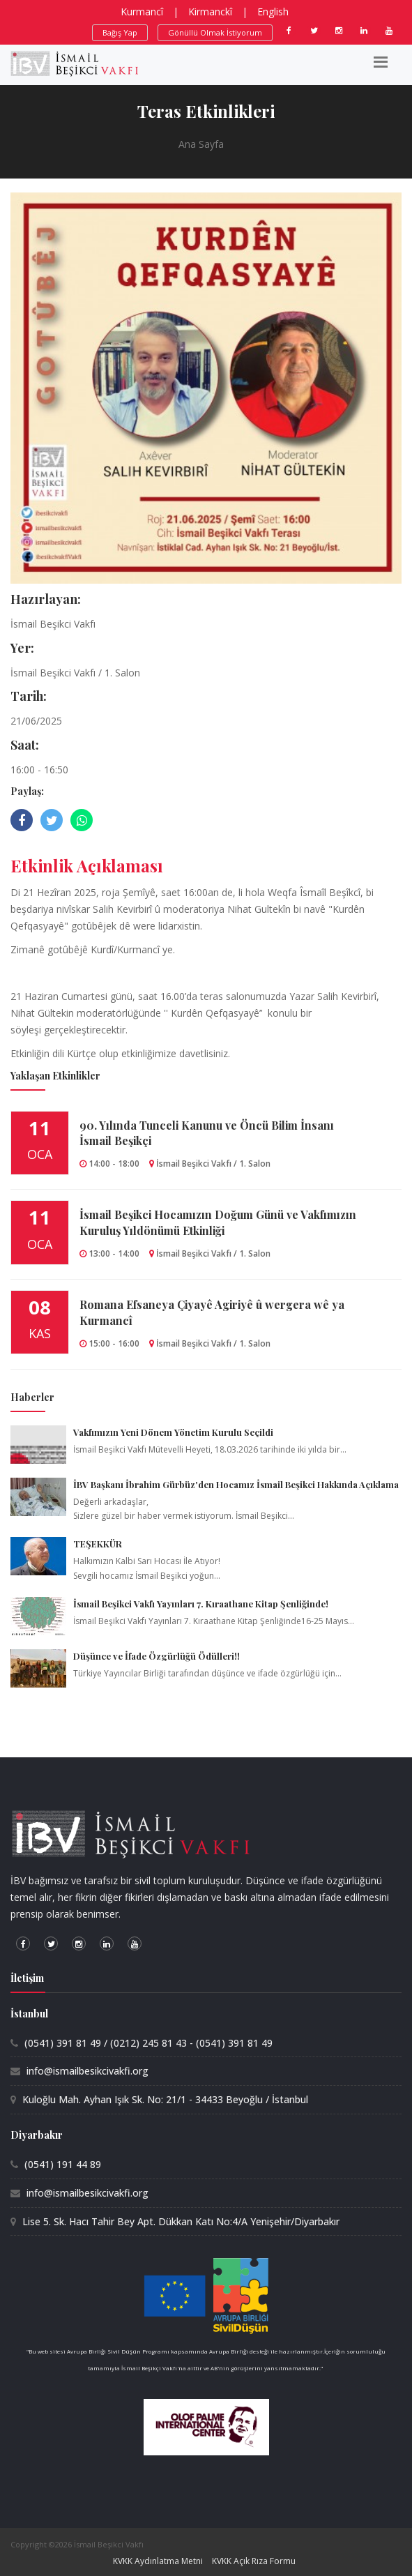  Describe the element at coordinates (217, 1222) in the screenshot. I see `İsmail Beşikci Hocamızın Doğum Günü ve Vakfımızın Kuruluş Yıldönümü Etkinliği` at that location.